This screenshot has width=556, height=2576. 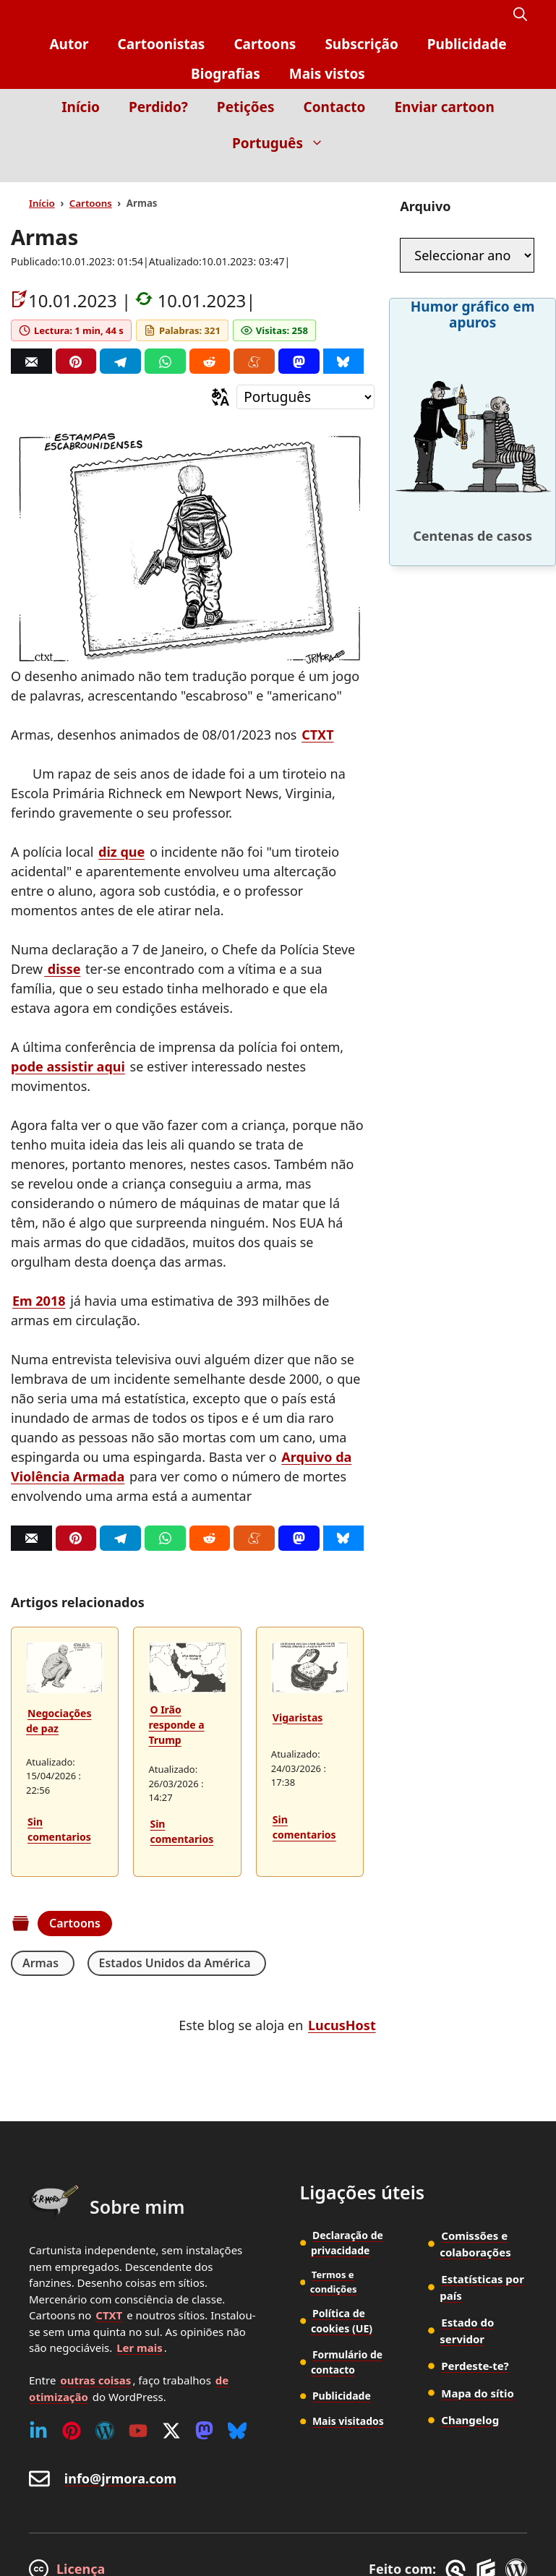 I want to click on [Menéame], so click(x=254, y=361).